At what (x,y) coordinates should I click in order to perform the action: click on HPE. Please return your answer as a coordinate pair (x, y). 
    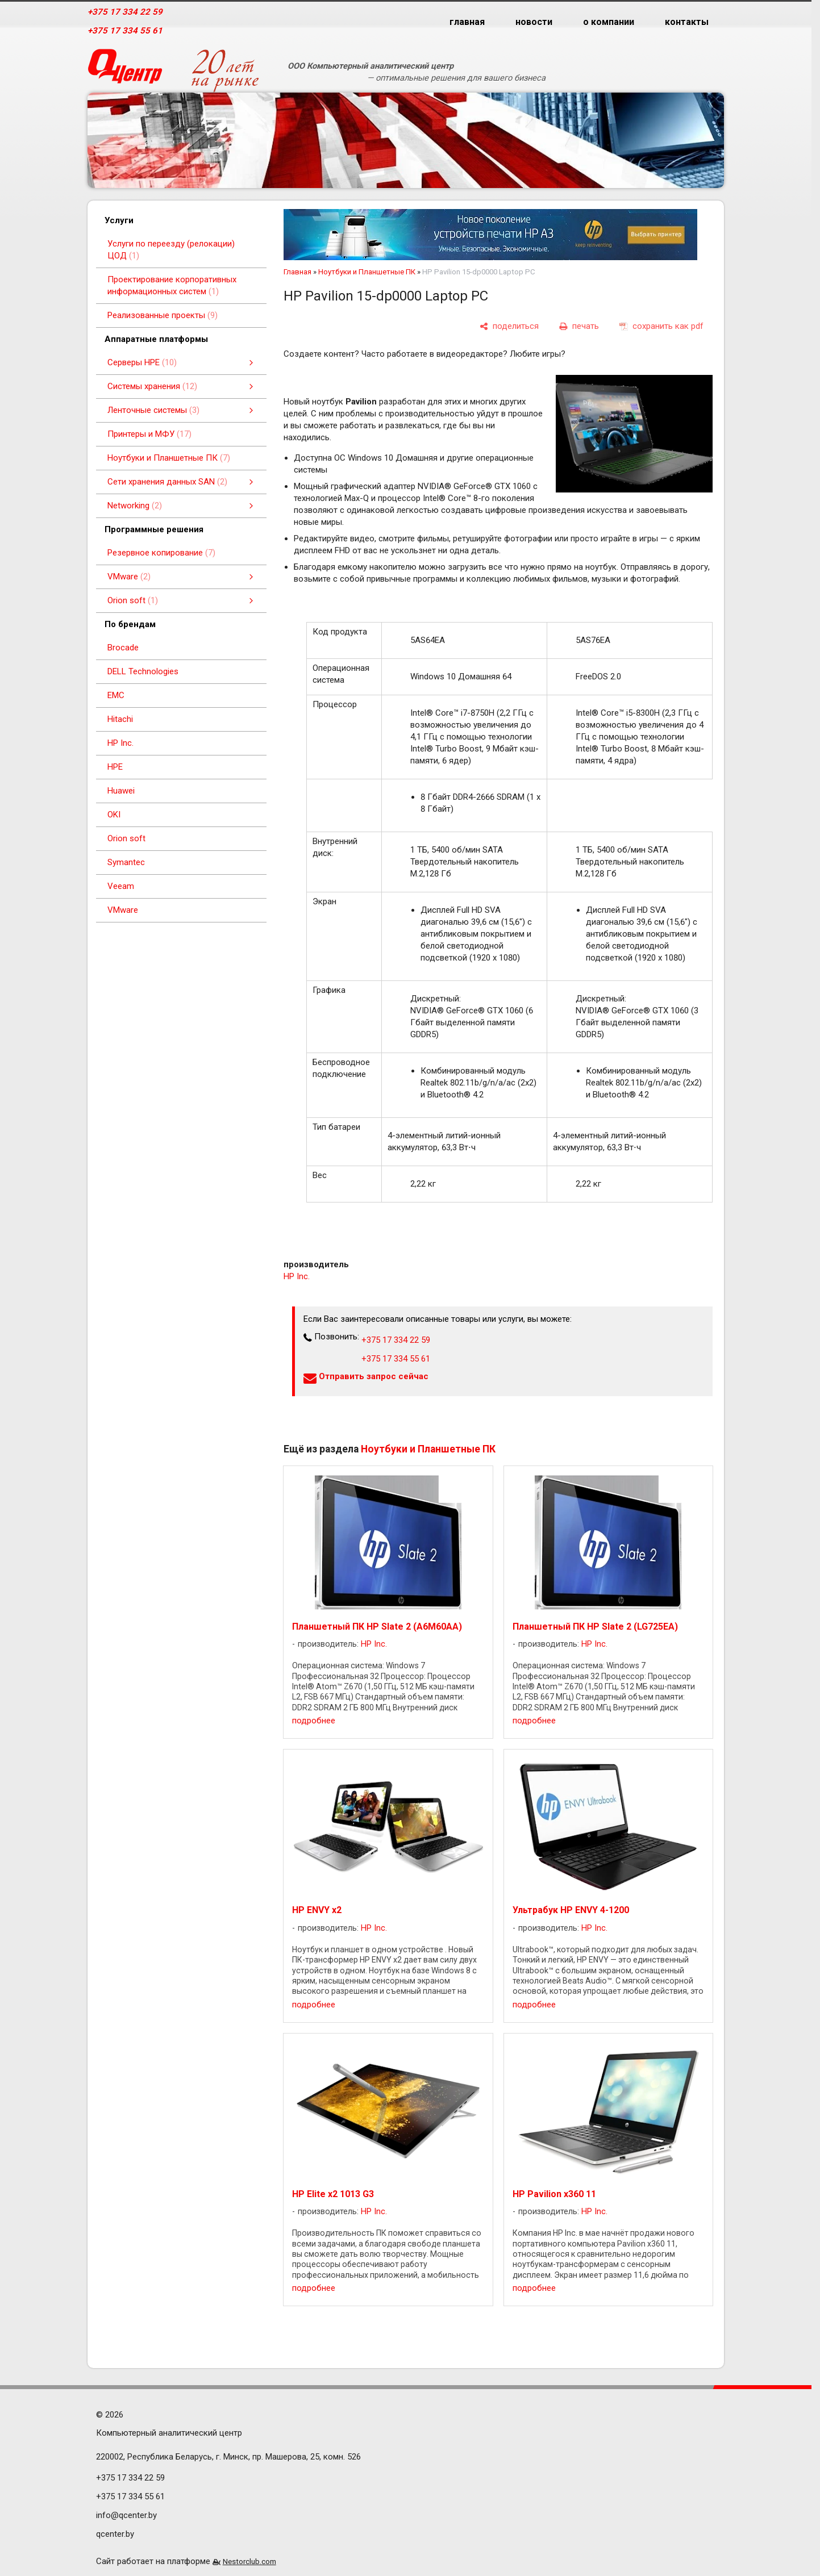
    Looking at the image, I should click on (115, 767).